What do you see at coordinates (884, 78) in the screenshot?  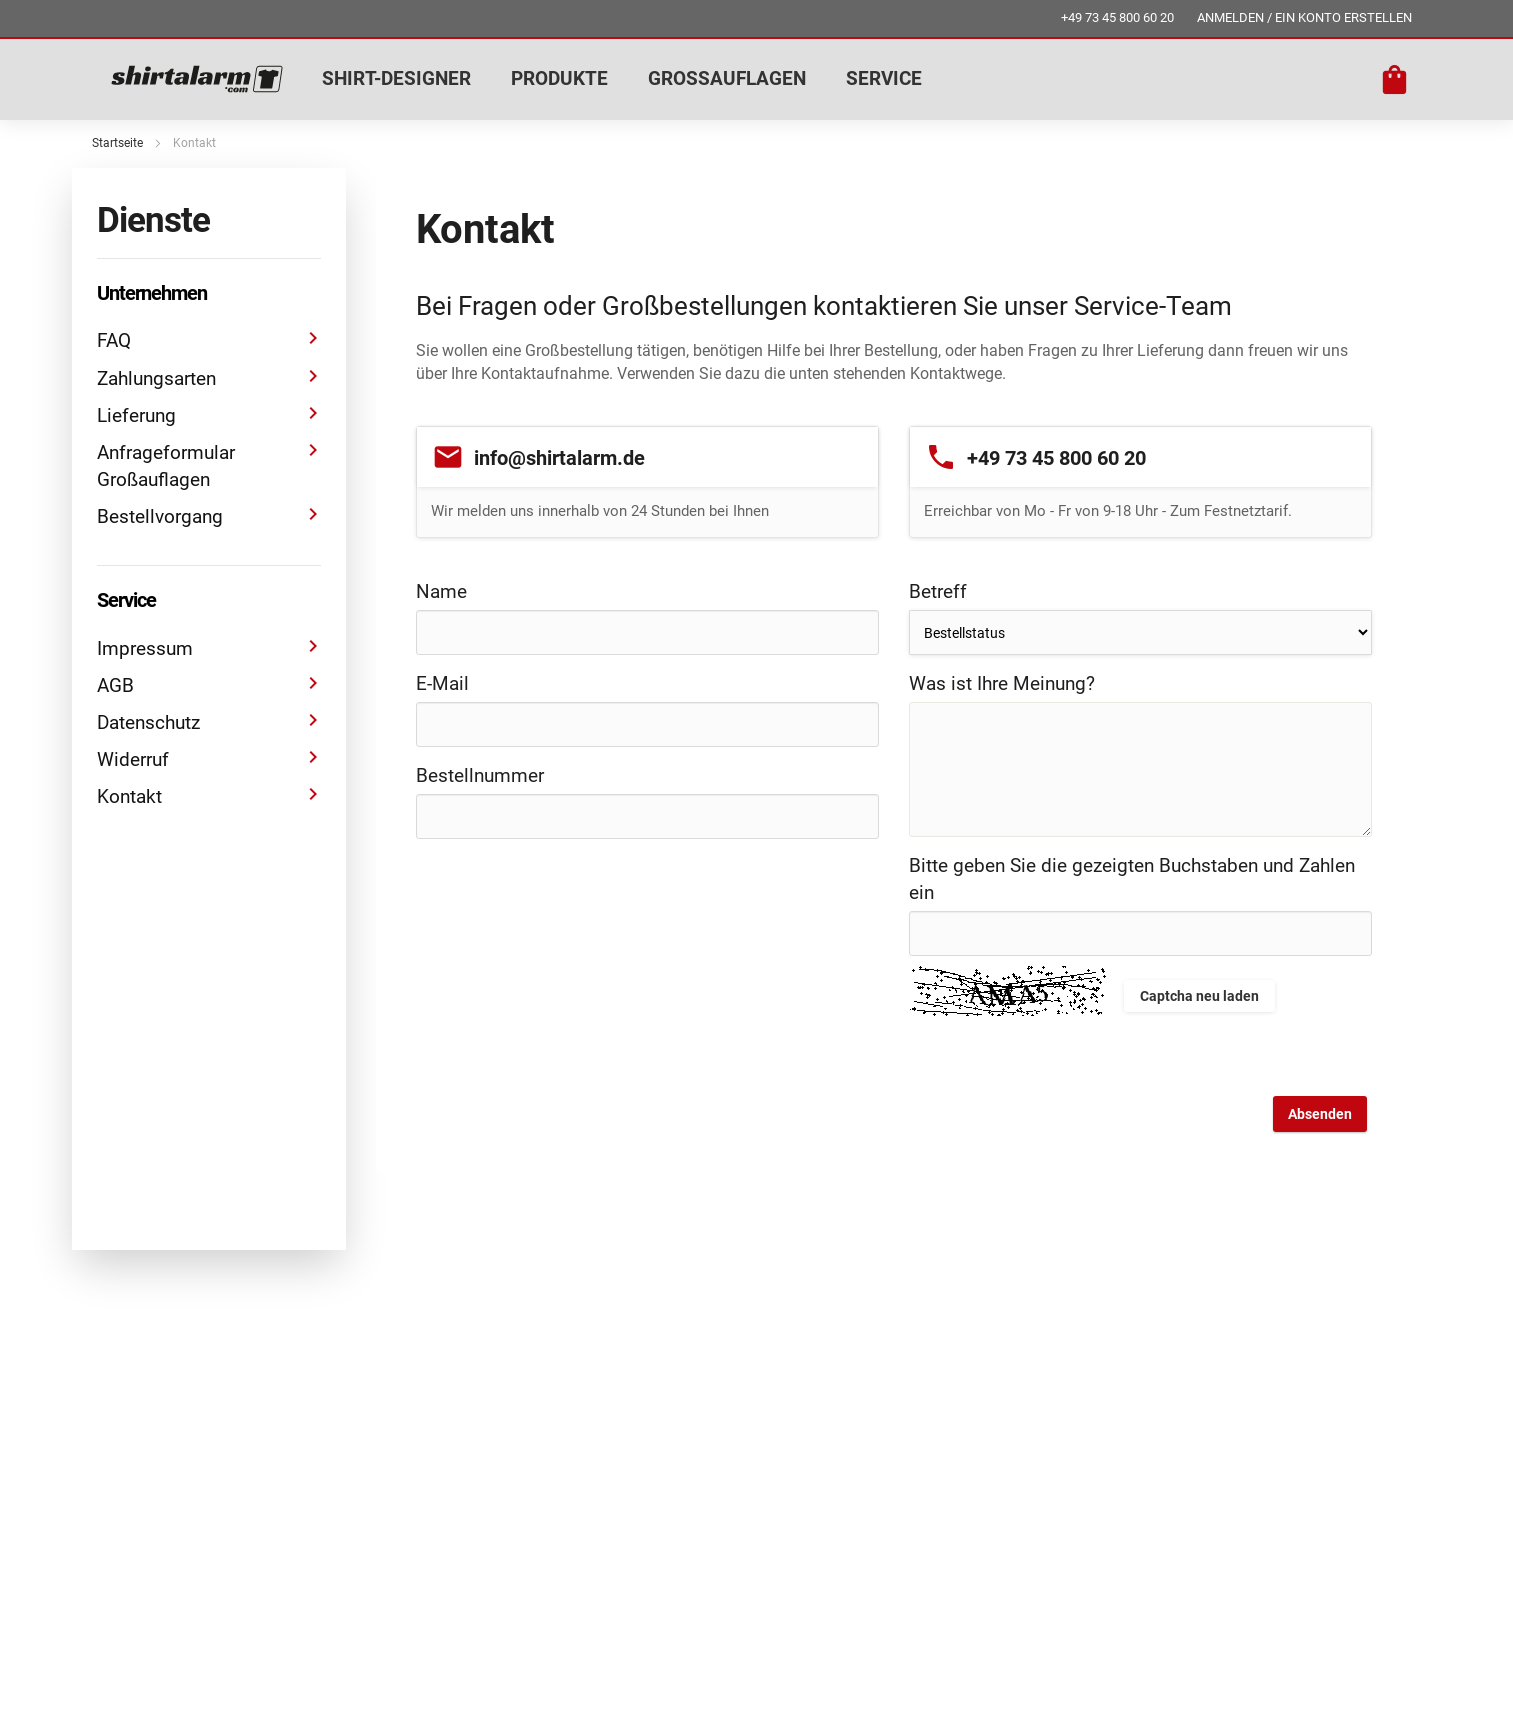 I see `SERVICE` at bounding box center [884, 78].